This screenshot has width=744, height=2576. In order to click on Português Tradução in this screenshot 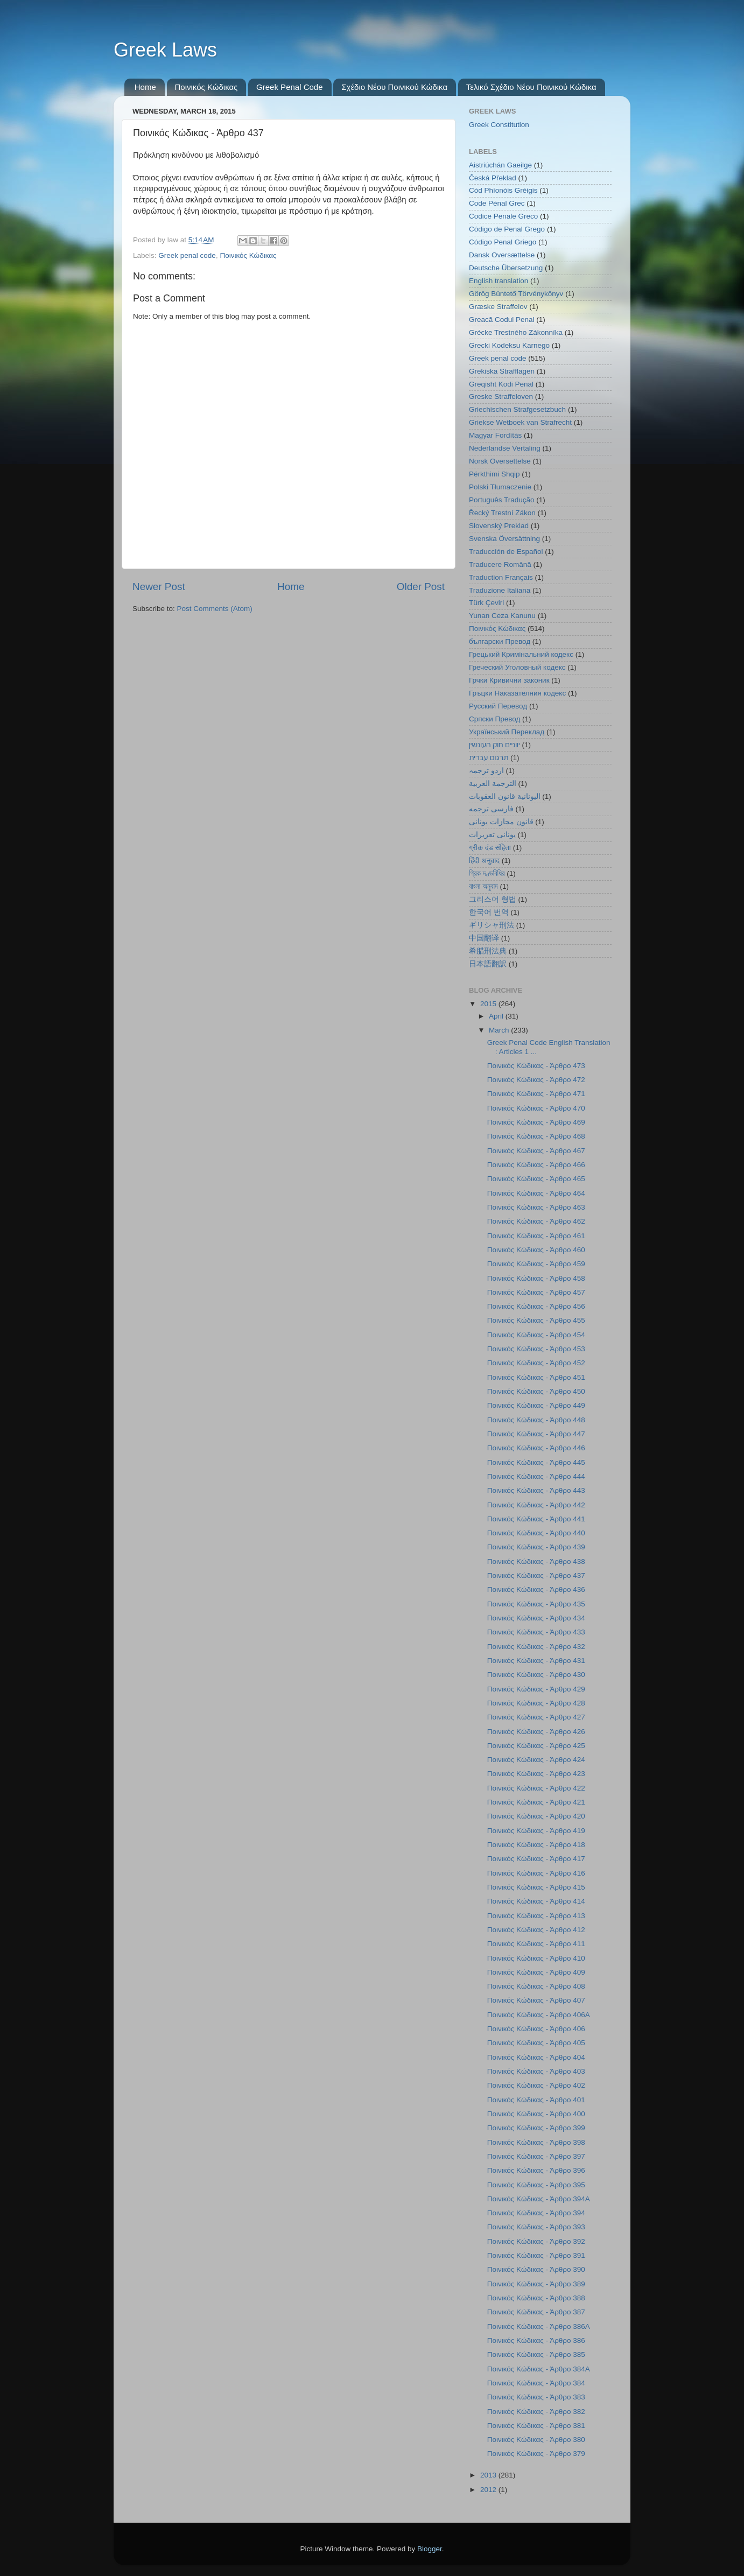, I will do `click(502, 500)`.